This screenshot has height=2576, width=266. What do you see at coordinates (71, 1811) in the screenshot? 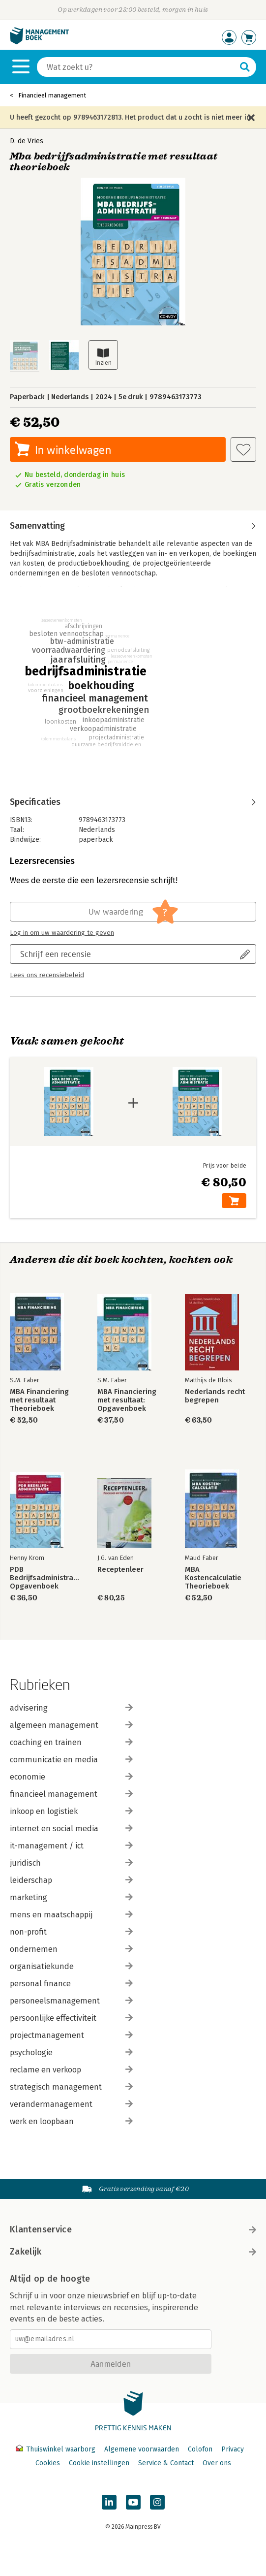
I see `inkoop en logistiek` at bounding box center [71, 1811].